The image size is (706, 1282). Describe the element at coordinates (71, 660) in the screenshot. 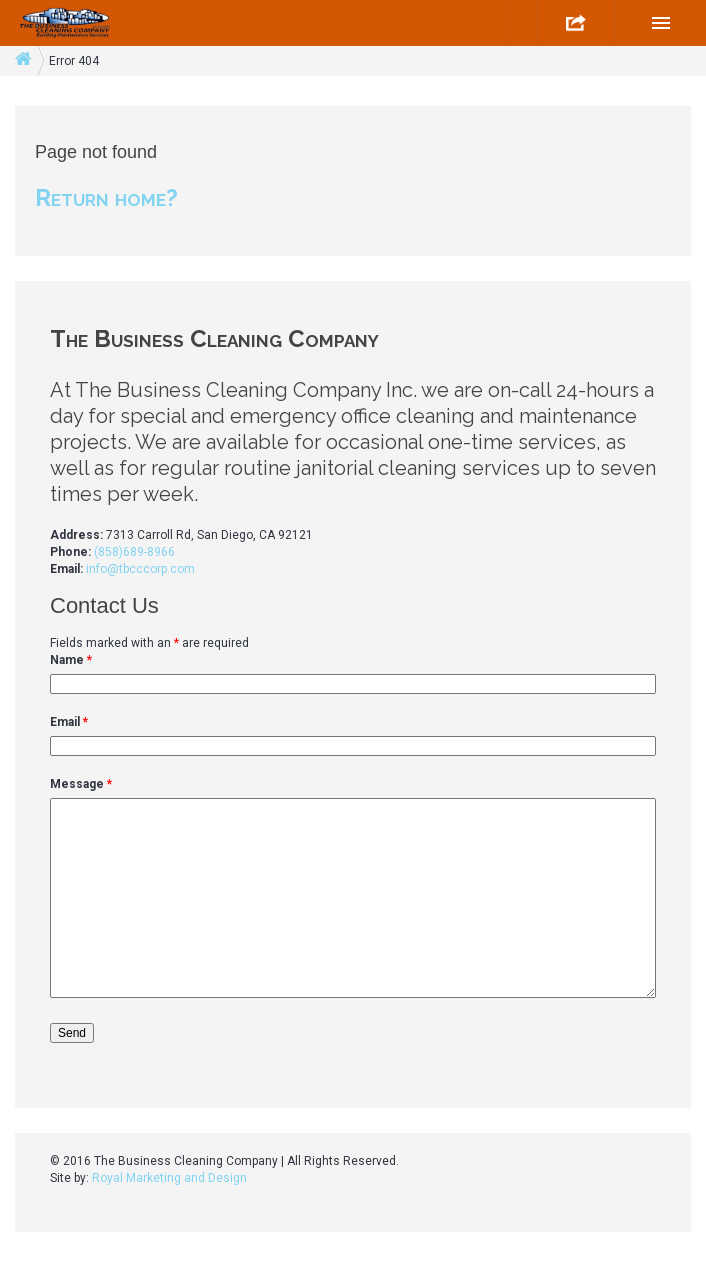

I see `Name` at that location.